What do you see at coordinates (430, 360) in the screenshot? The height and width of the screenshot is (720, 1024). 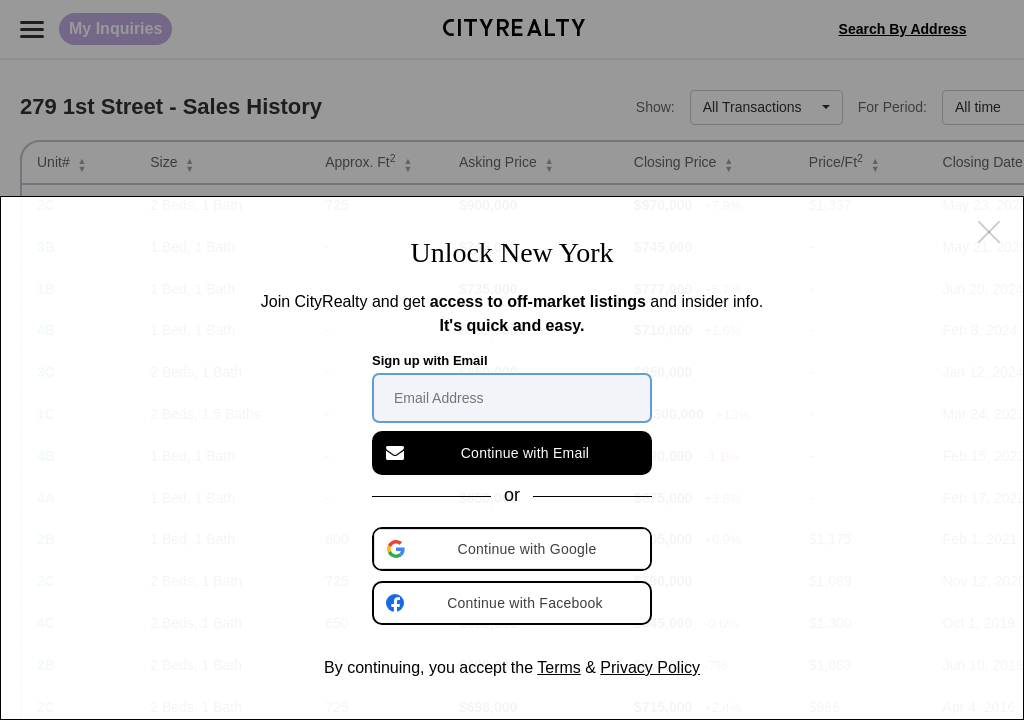 I see `Sign up with Email` at bounding box center [430, 360].